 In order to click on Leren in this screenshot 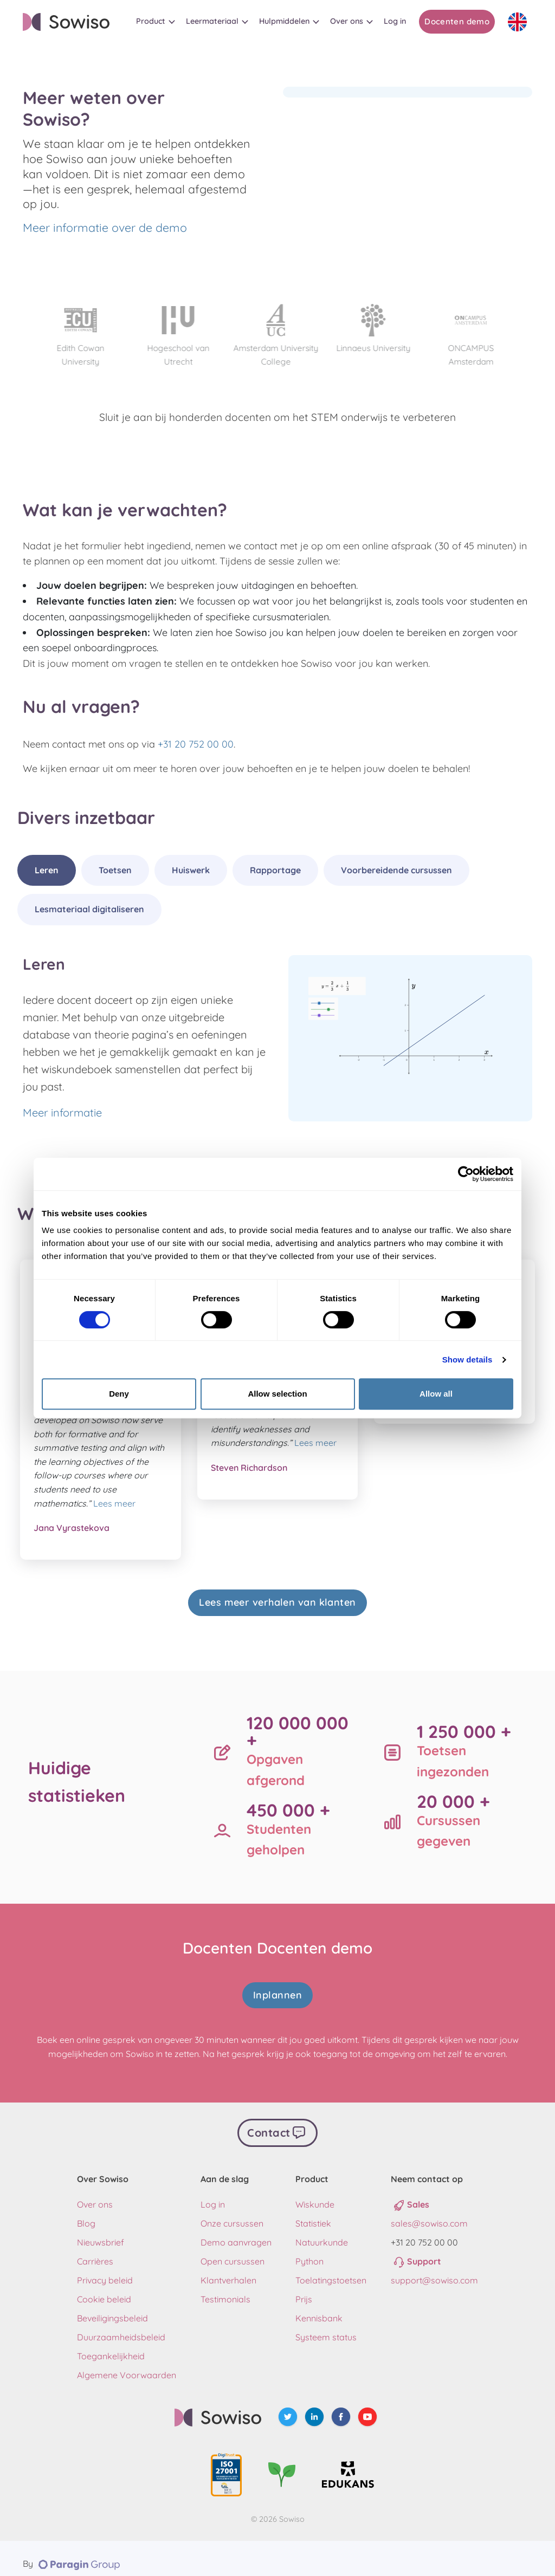, I will do `click(47, 870)`.